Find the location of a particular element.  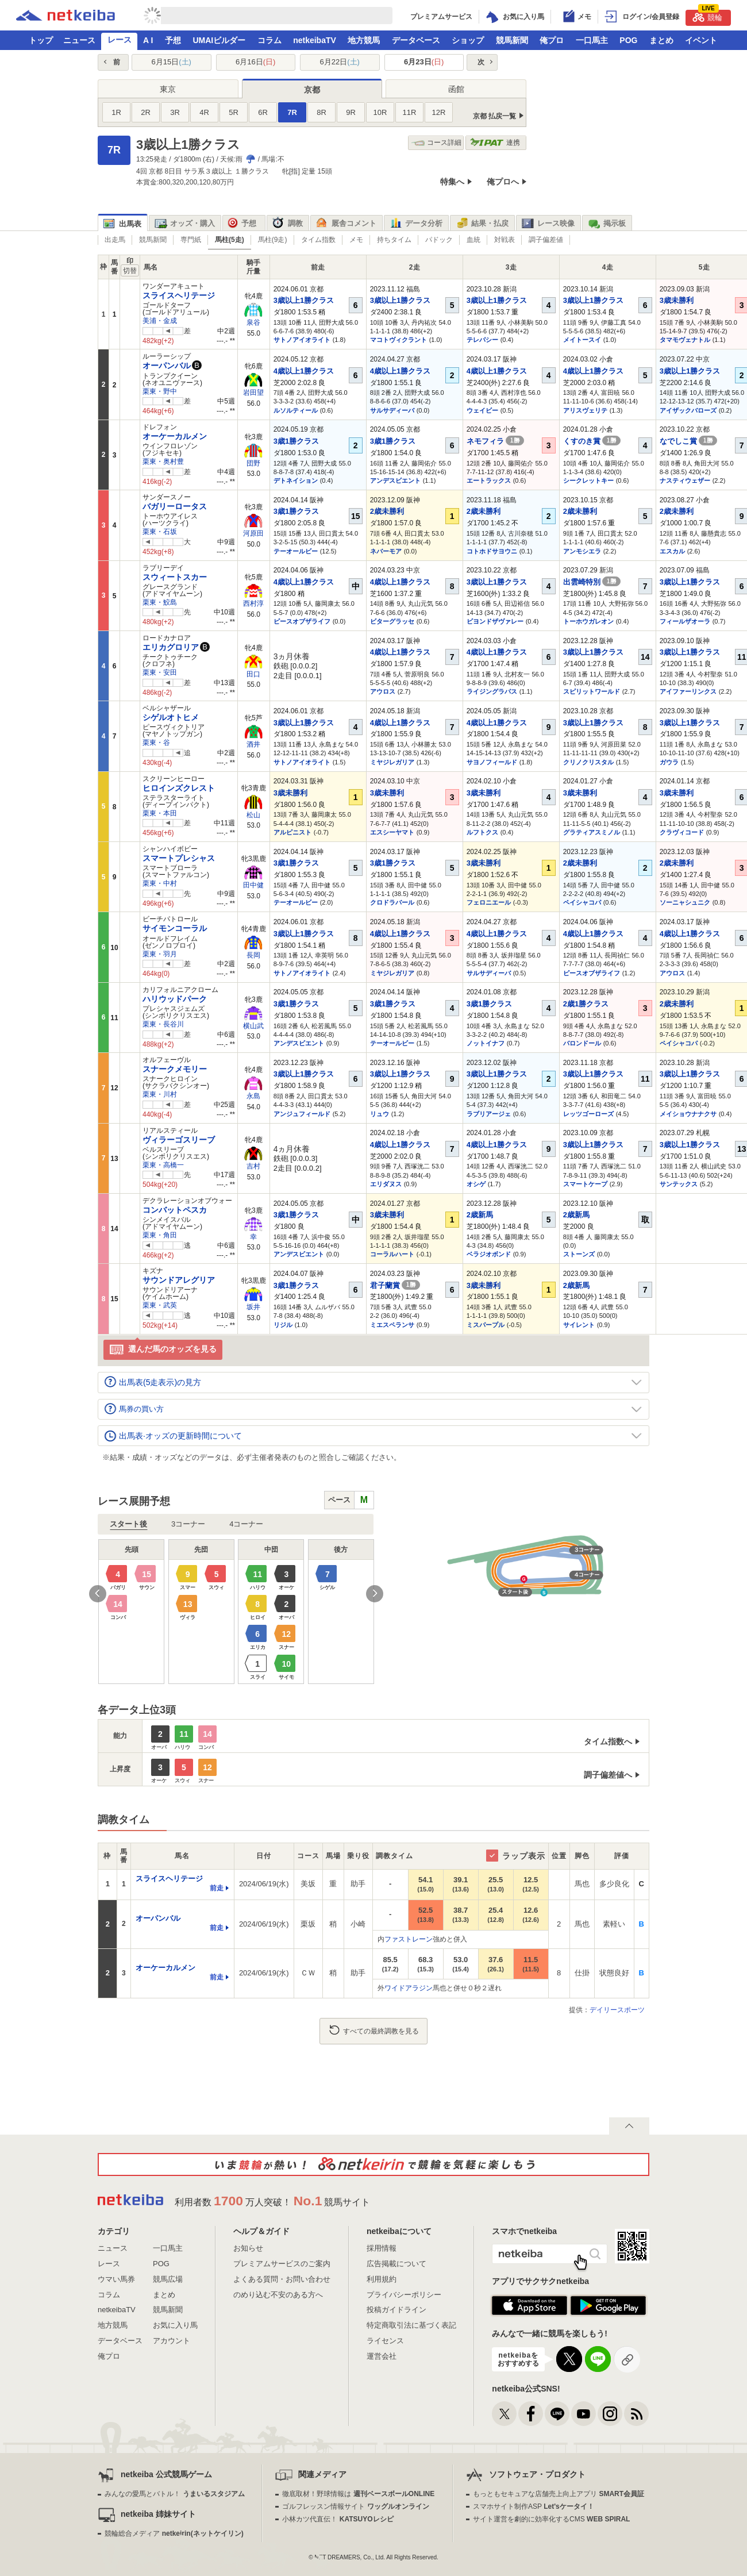

栗東・石坂 is located at coordinates (160, 532).